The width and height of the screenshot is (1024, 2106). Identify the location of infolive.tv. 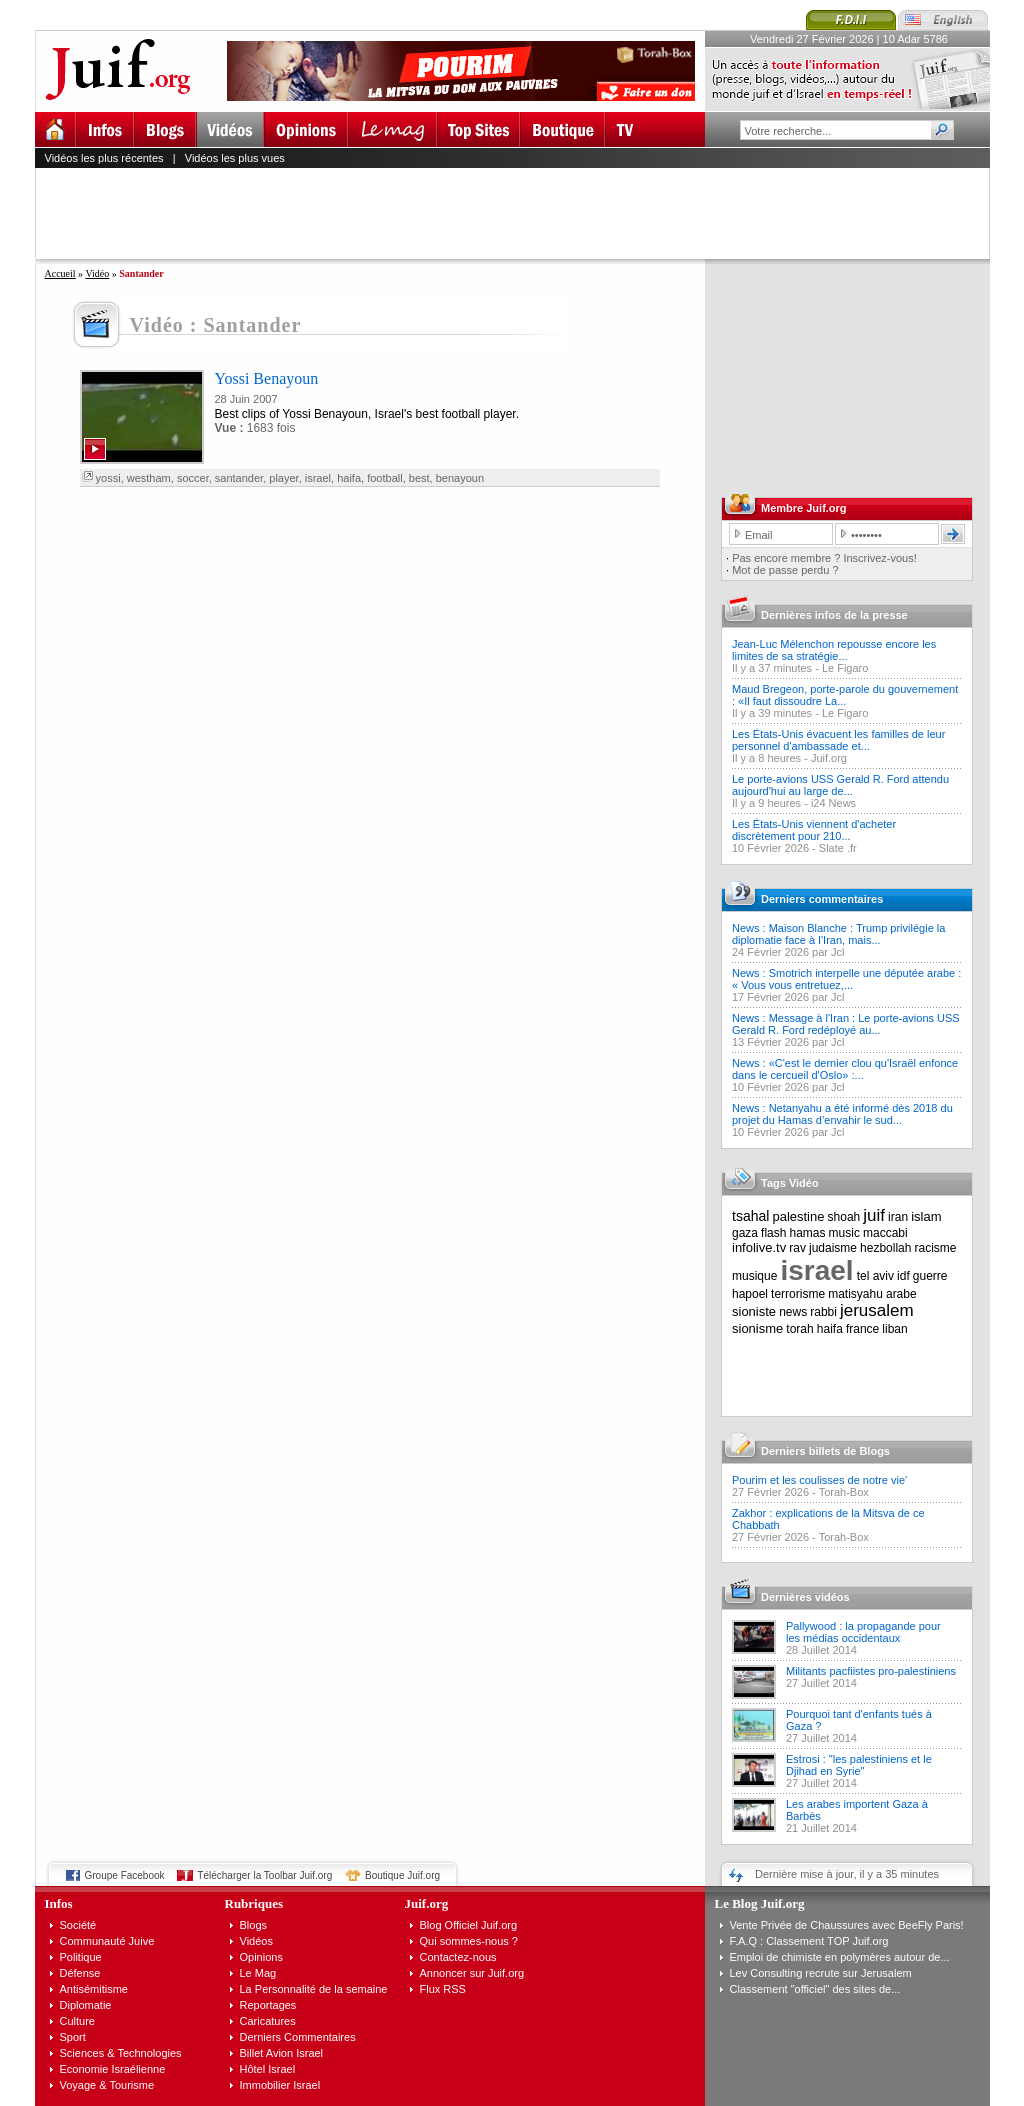
(759, 1247).